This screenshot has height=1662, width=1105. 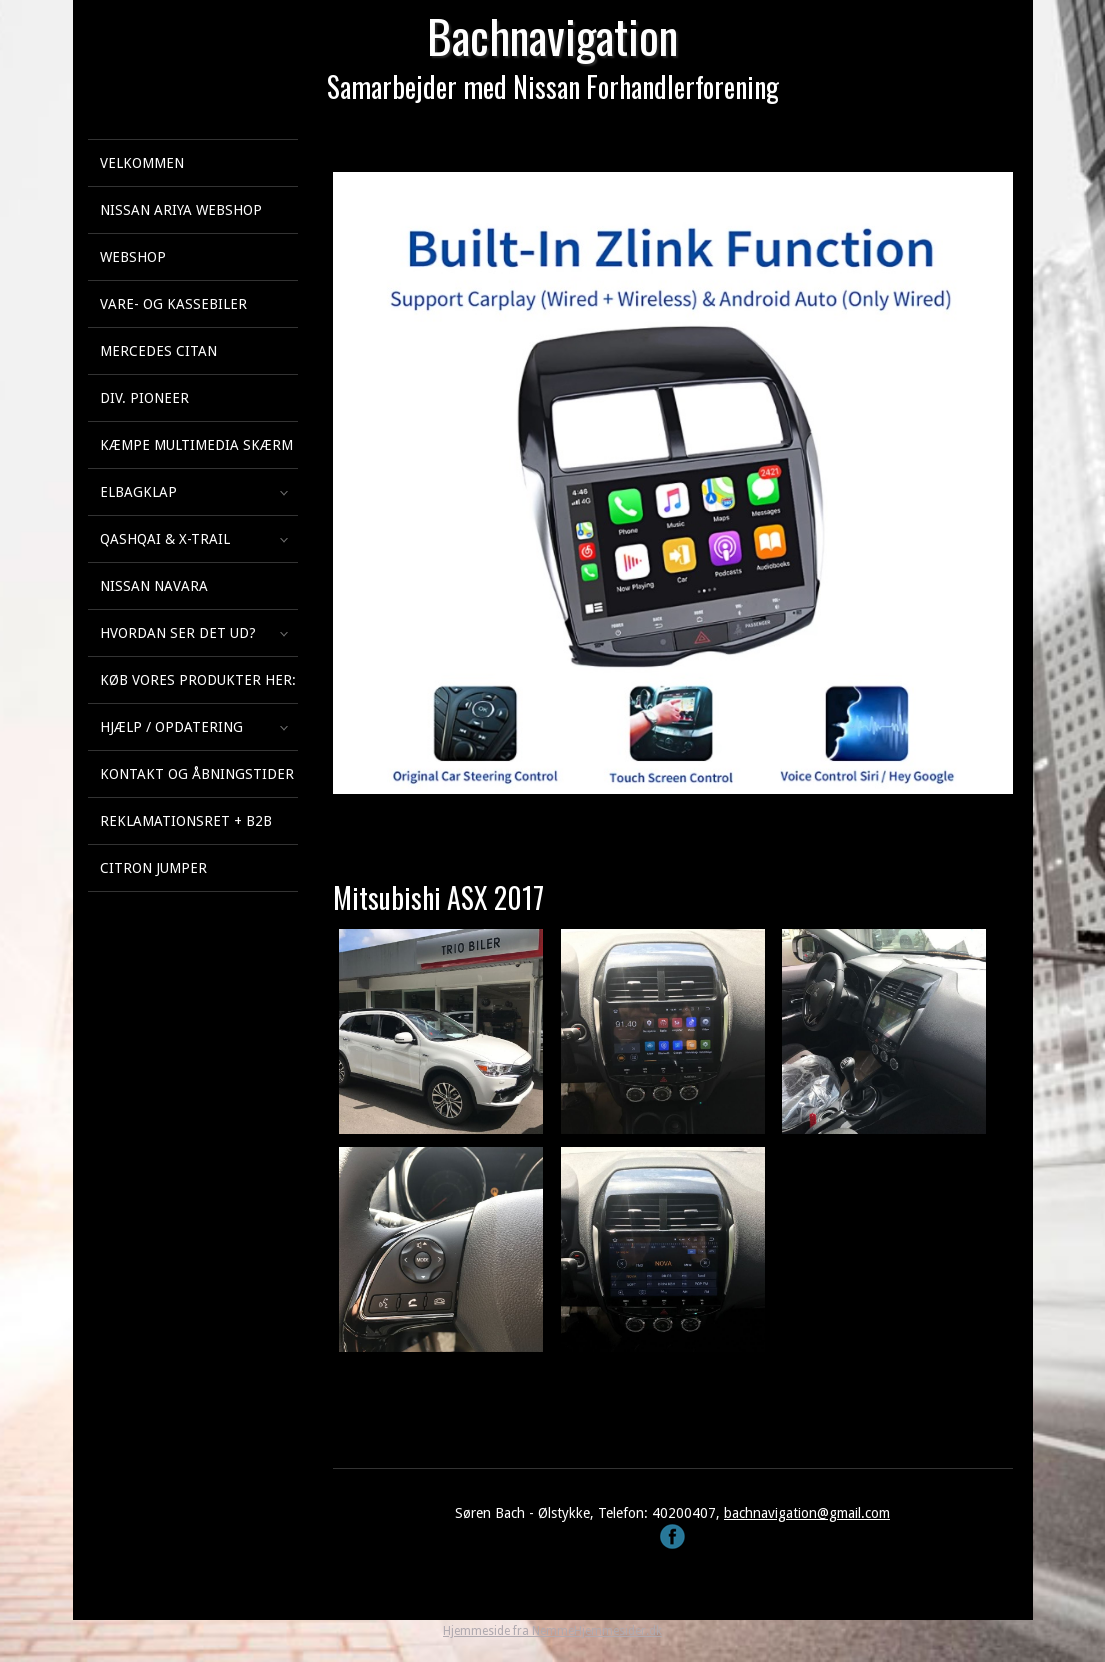 What do you see at coordinates (171, 727) in the screenshot?
I see `Hjælp / Opdatering` at bounding box center [171, 727].